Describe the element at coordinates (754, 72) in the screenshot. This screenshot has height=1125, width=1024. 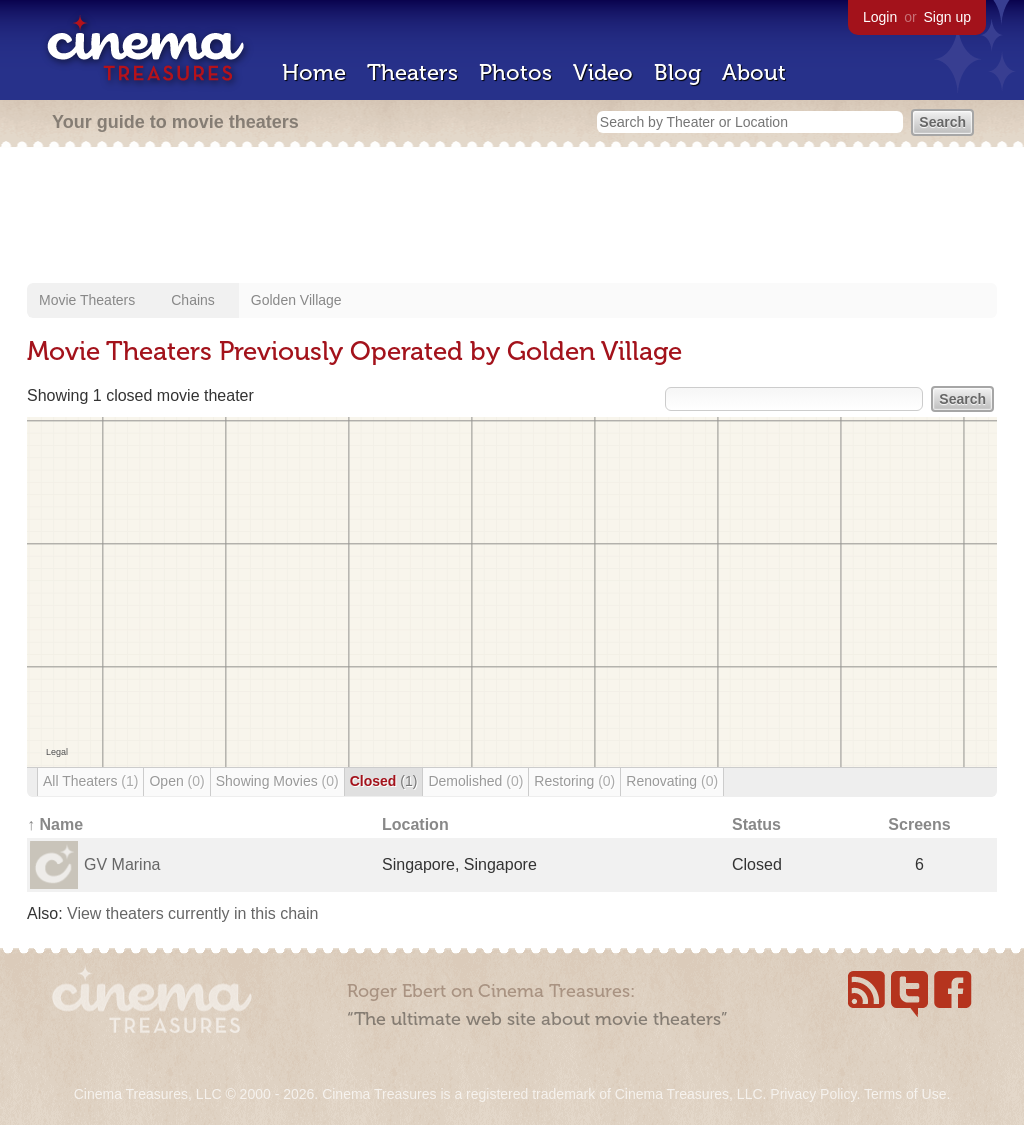
I see `About` at that location.